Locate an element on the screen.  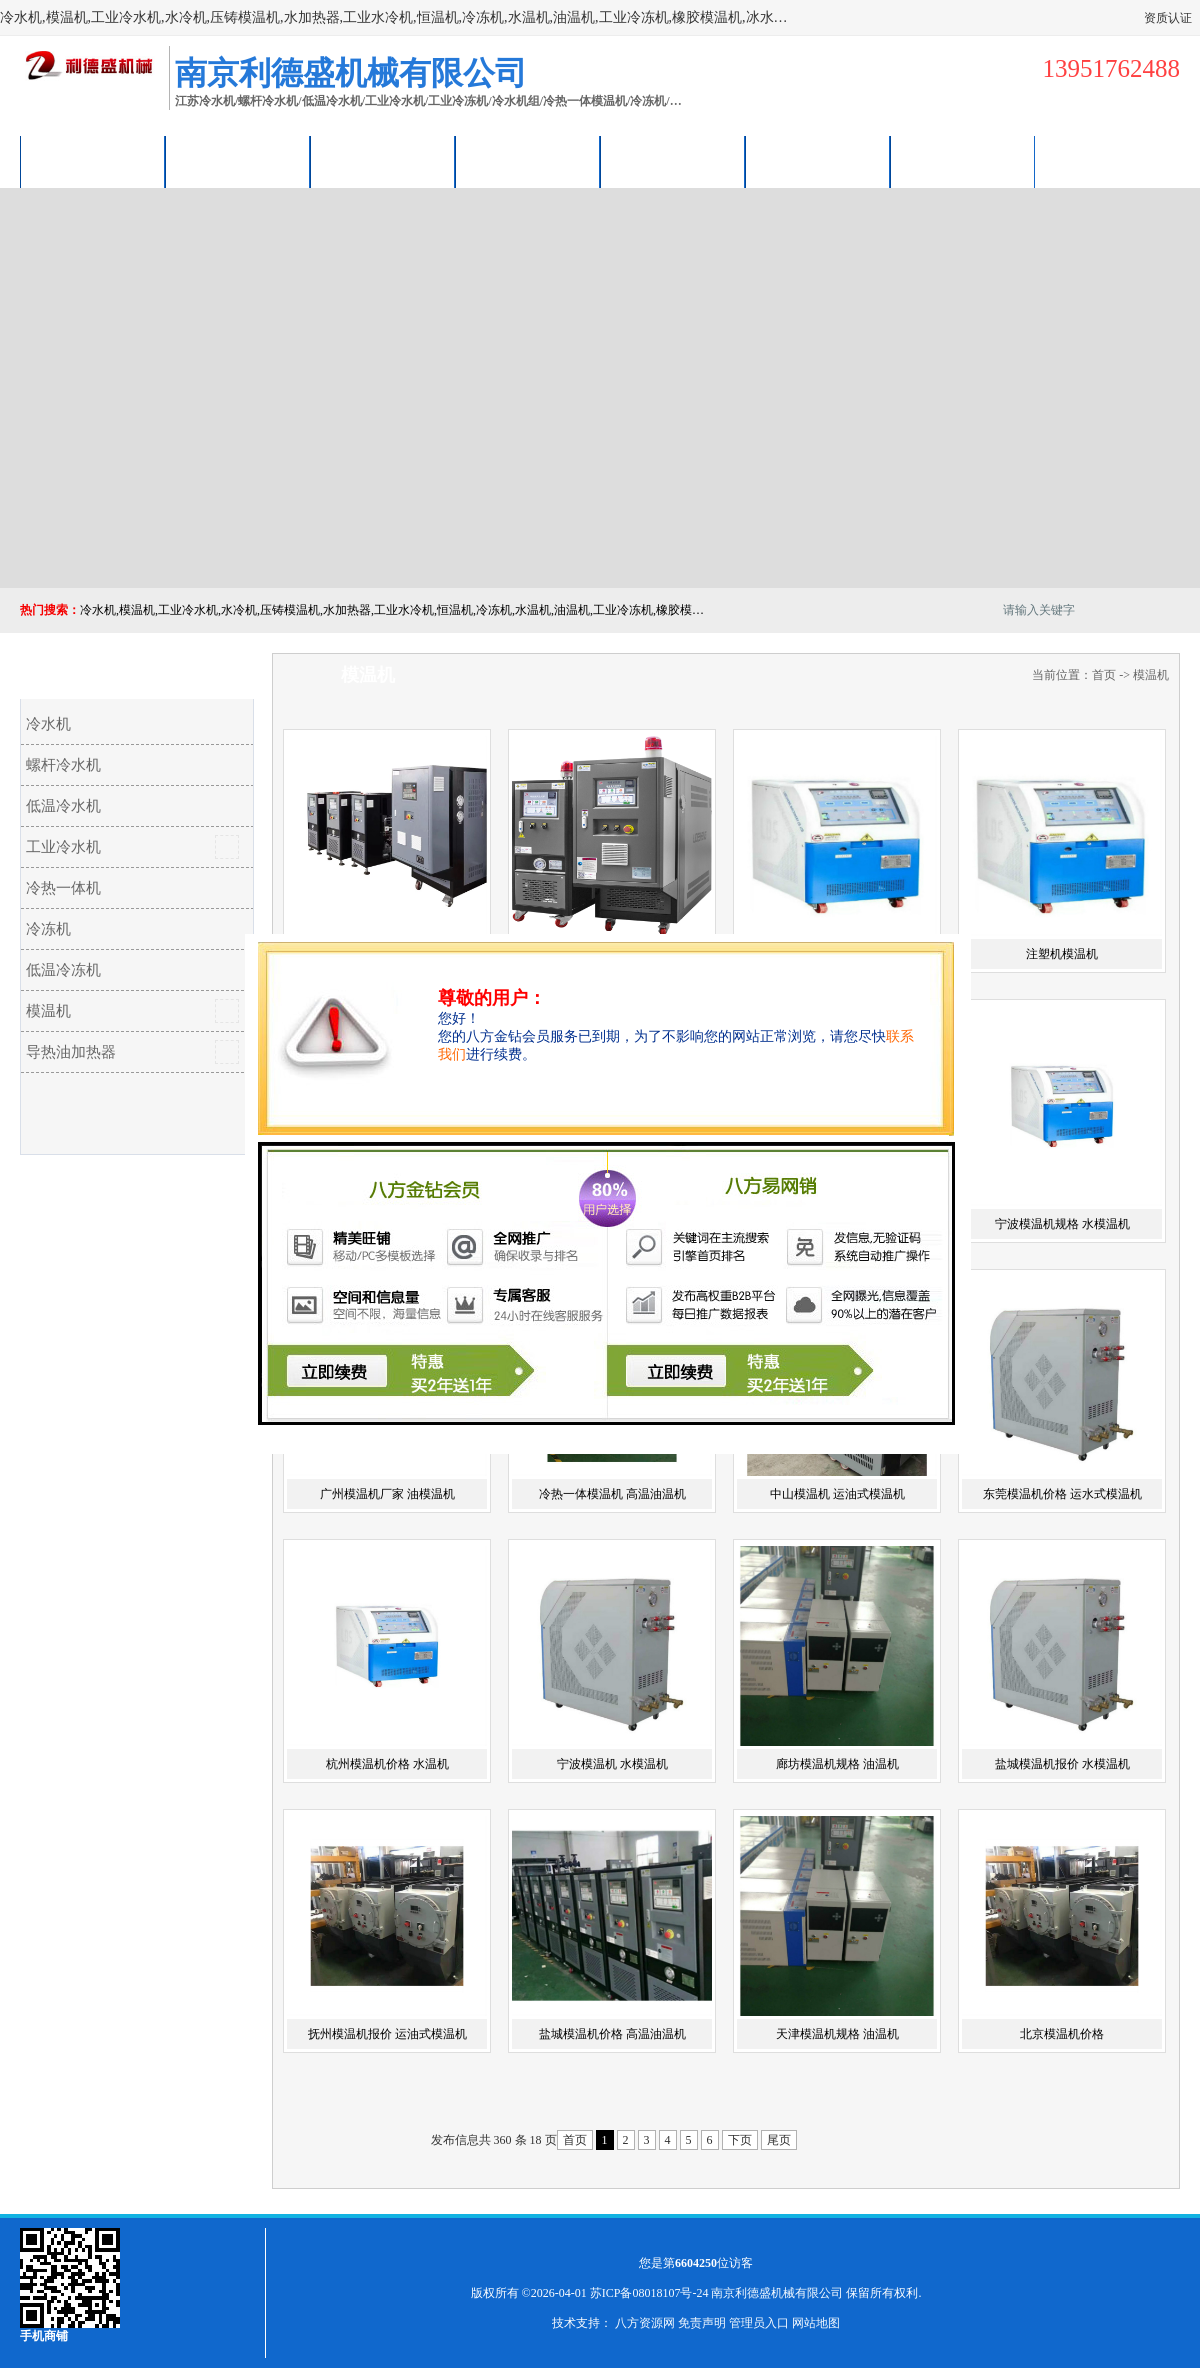
抚州模温机报价 运油式模温机 is located at coordinates (387, 2034).